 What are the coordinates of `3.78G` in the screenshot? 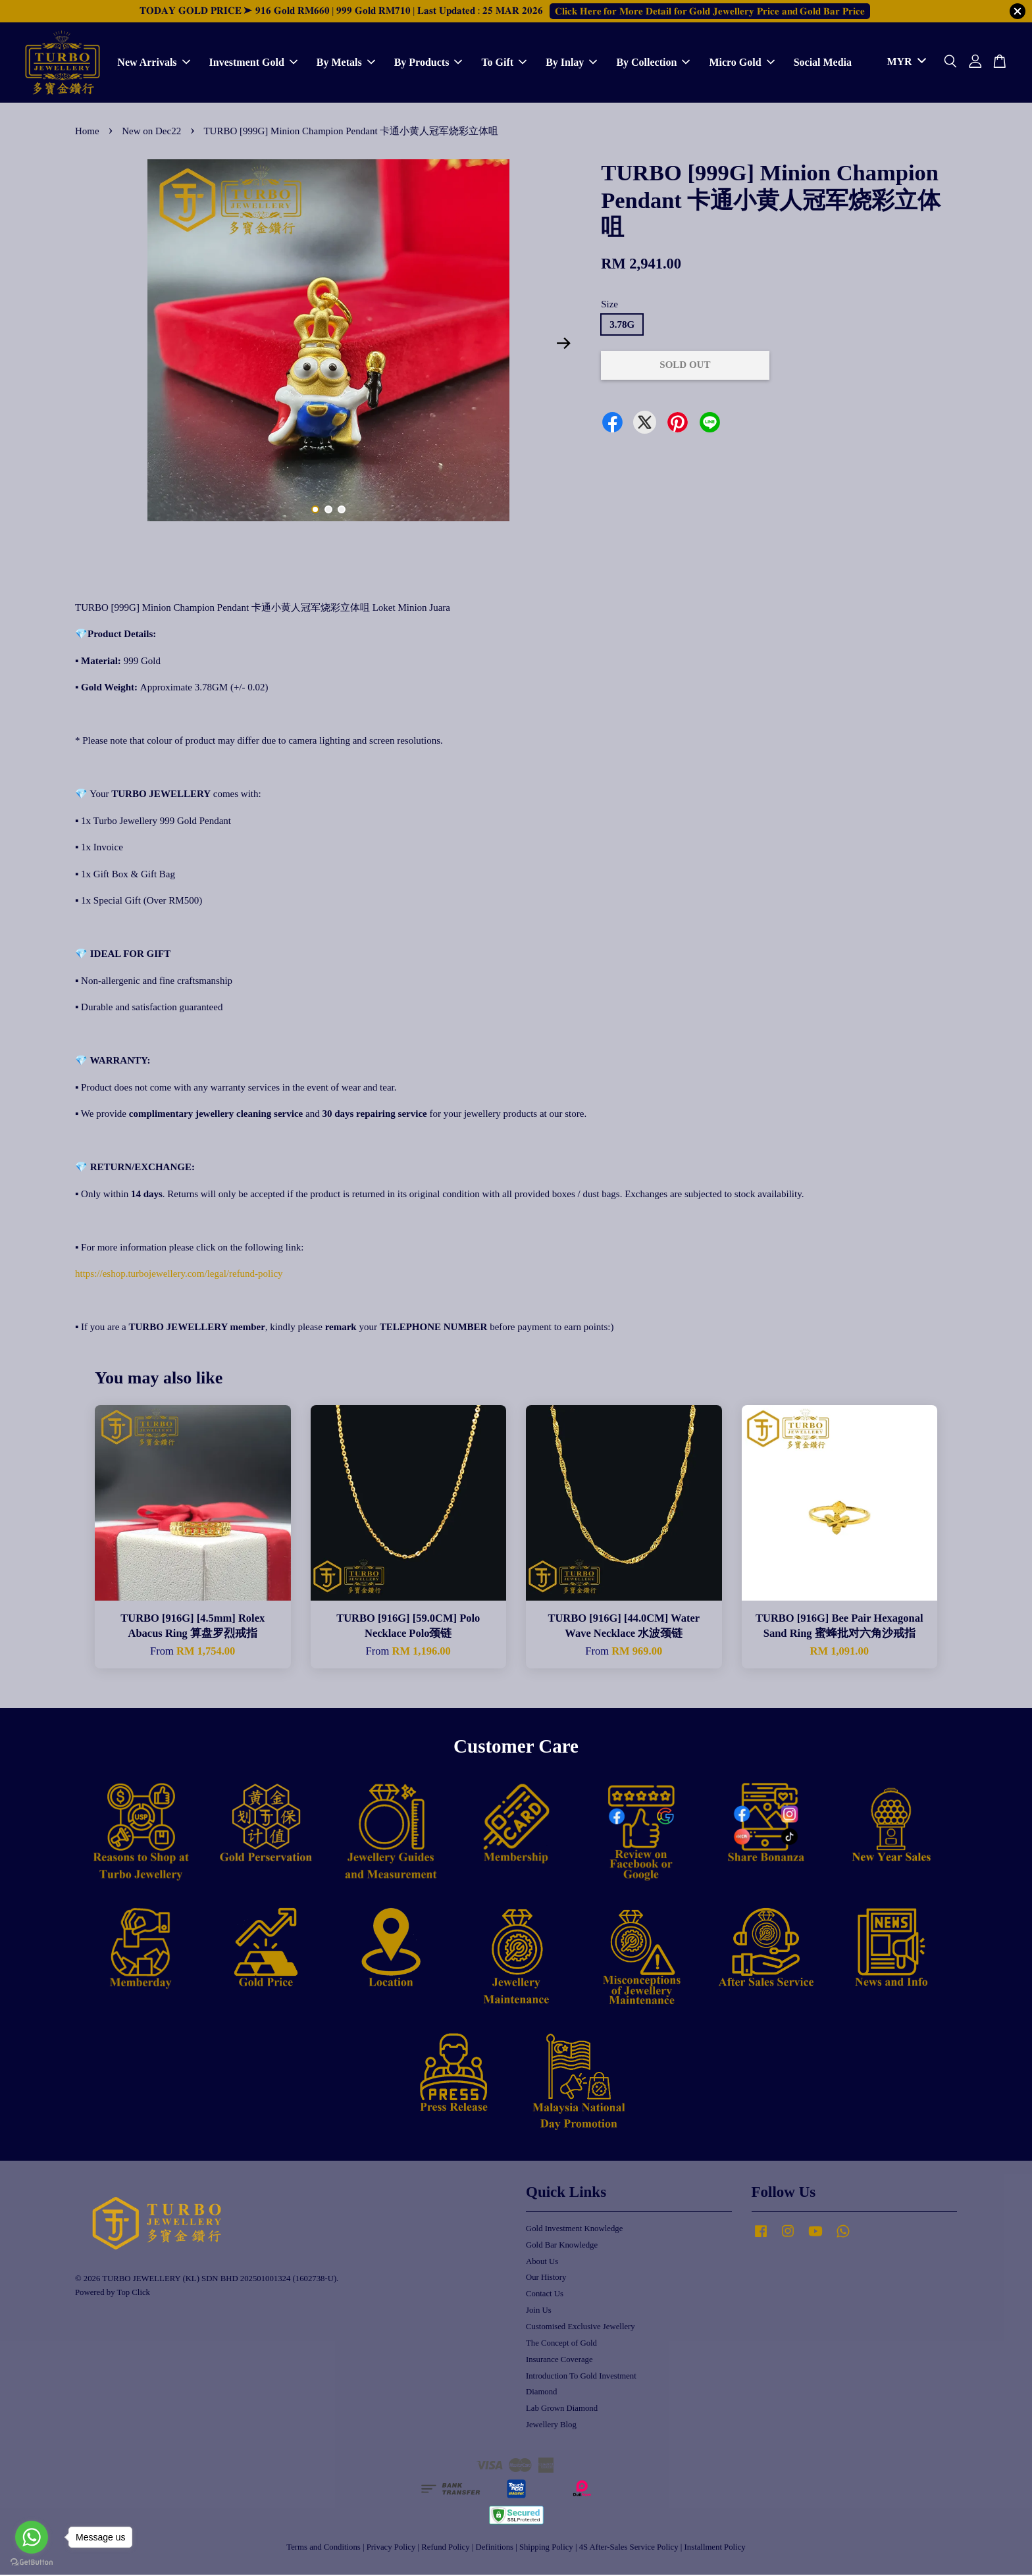 It's located at (621, 326).